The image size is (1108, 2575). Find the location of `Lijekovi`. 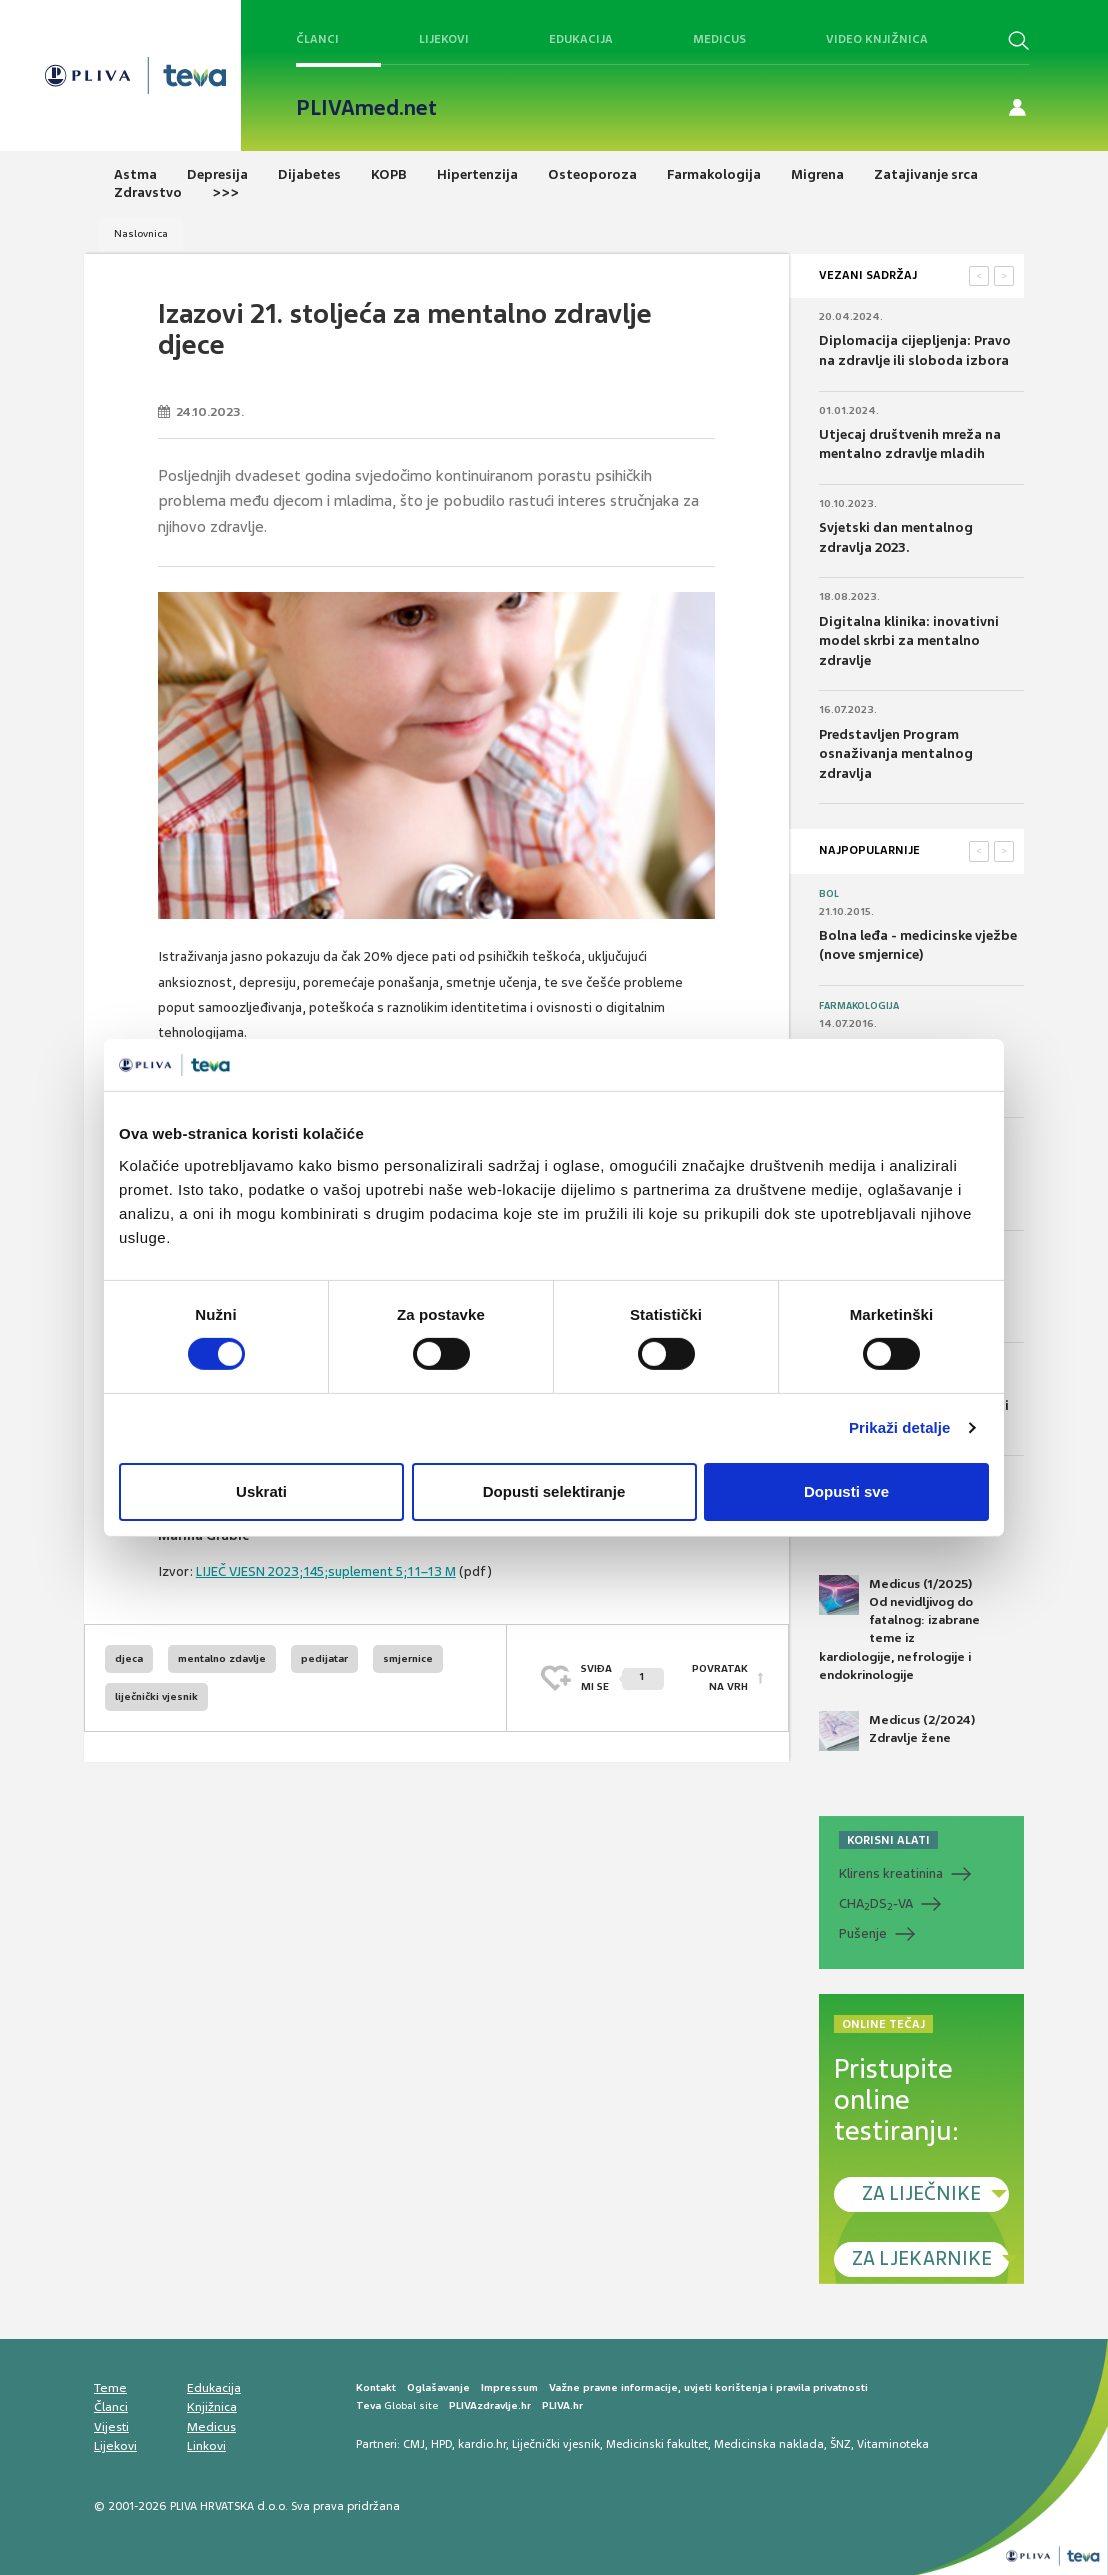

Lijekovi is located at coordinates (444, 39).